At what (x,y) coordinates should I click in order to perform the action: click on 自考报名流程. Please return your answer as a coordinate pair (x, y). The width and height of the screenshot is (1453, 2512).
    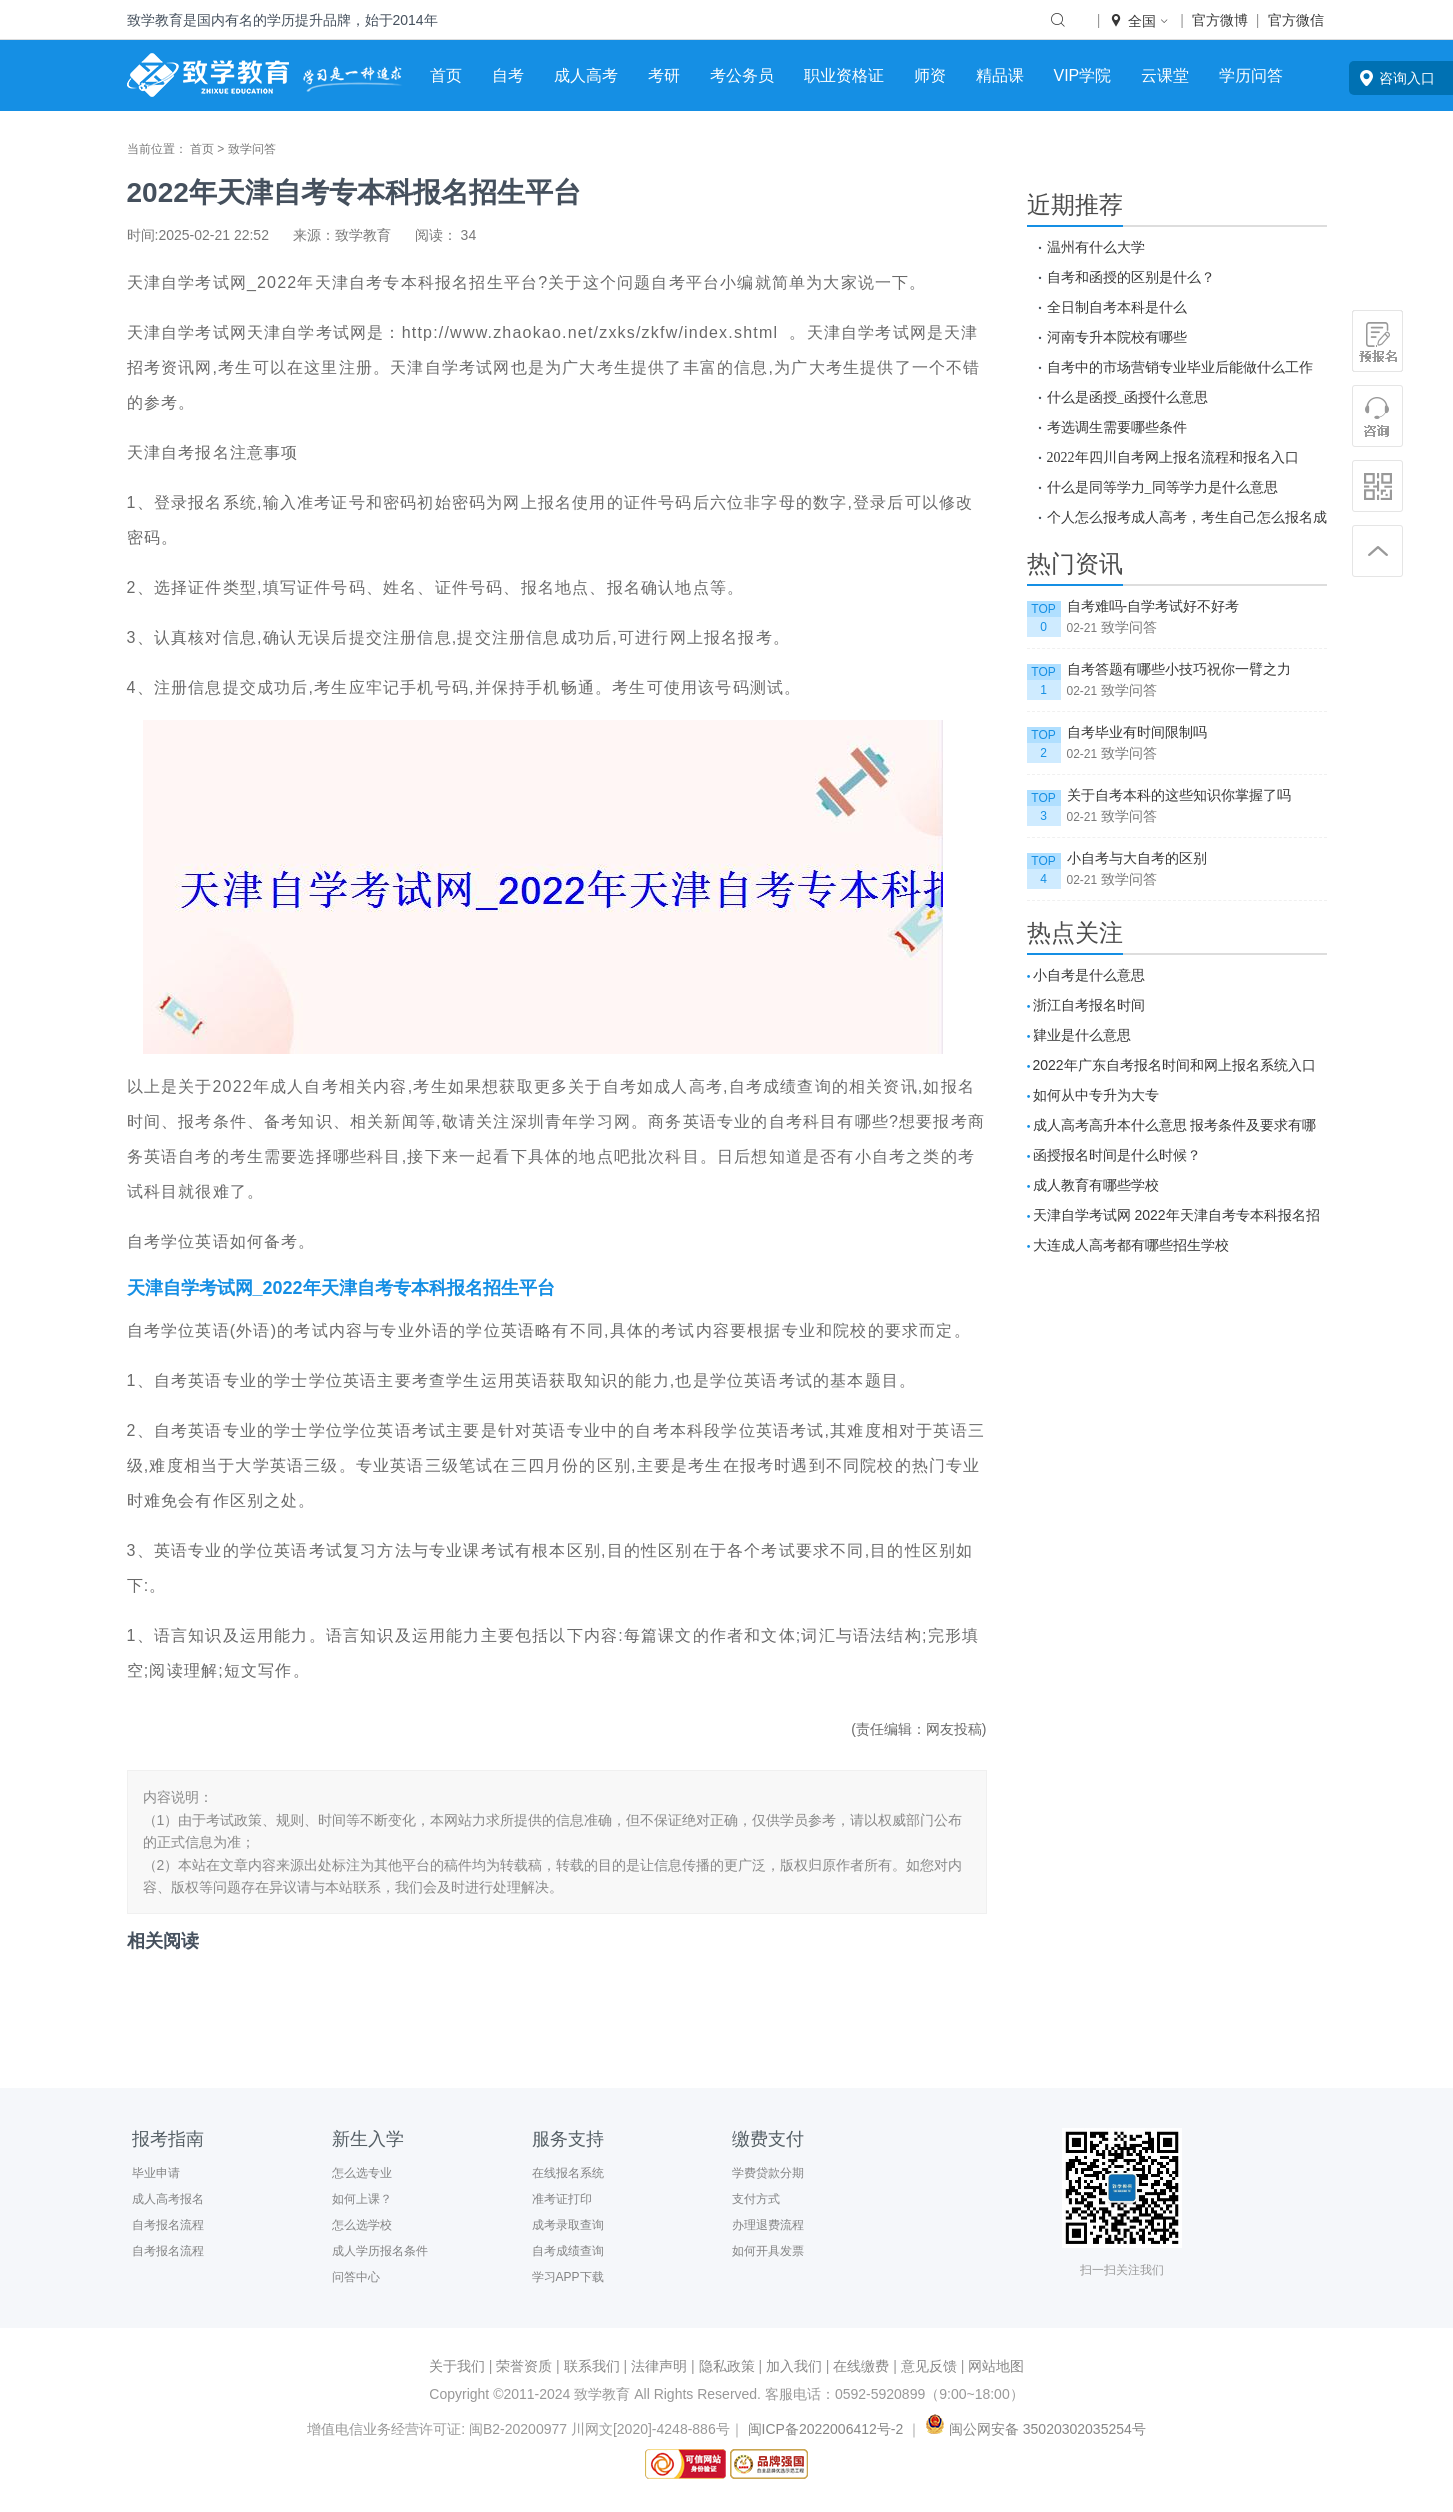
    Looking at the image, I should click on (168, 2225).